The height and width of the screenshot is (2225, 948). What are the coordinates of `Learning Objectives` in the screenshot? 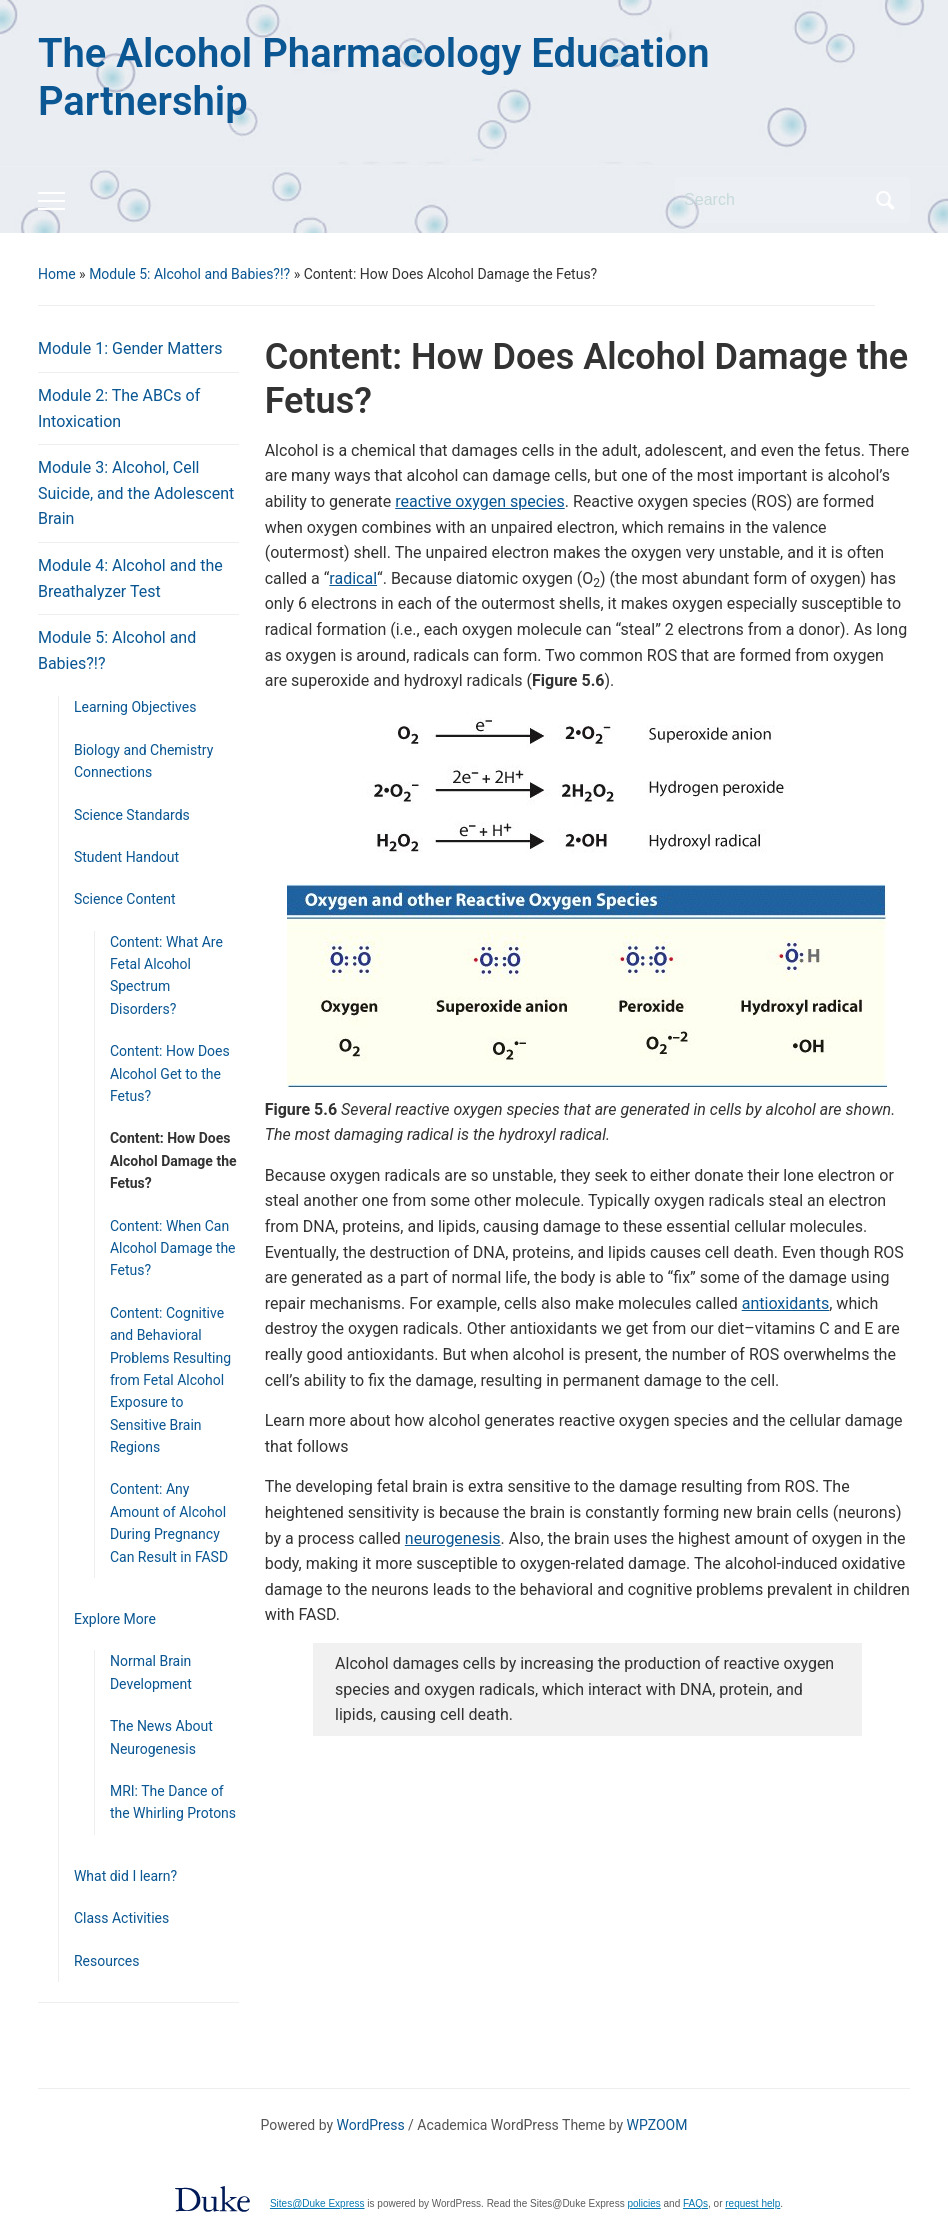 It's located at (135, 707).